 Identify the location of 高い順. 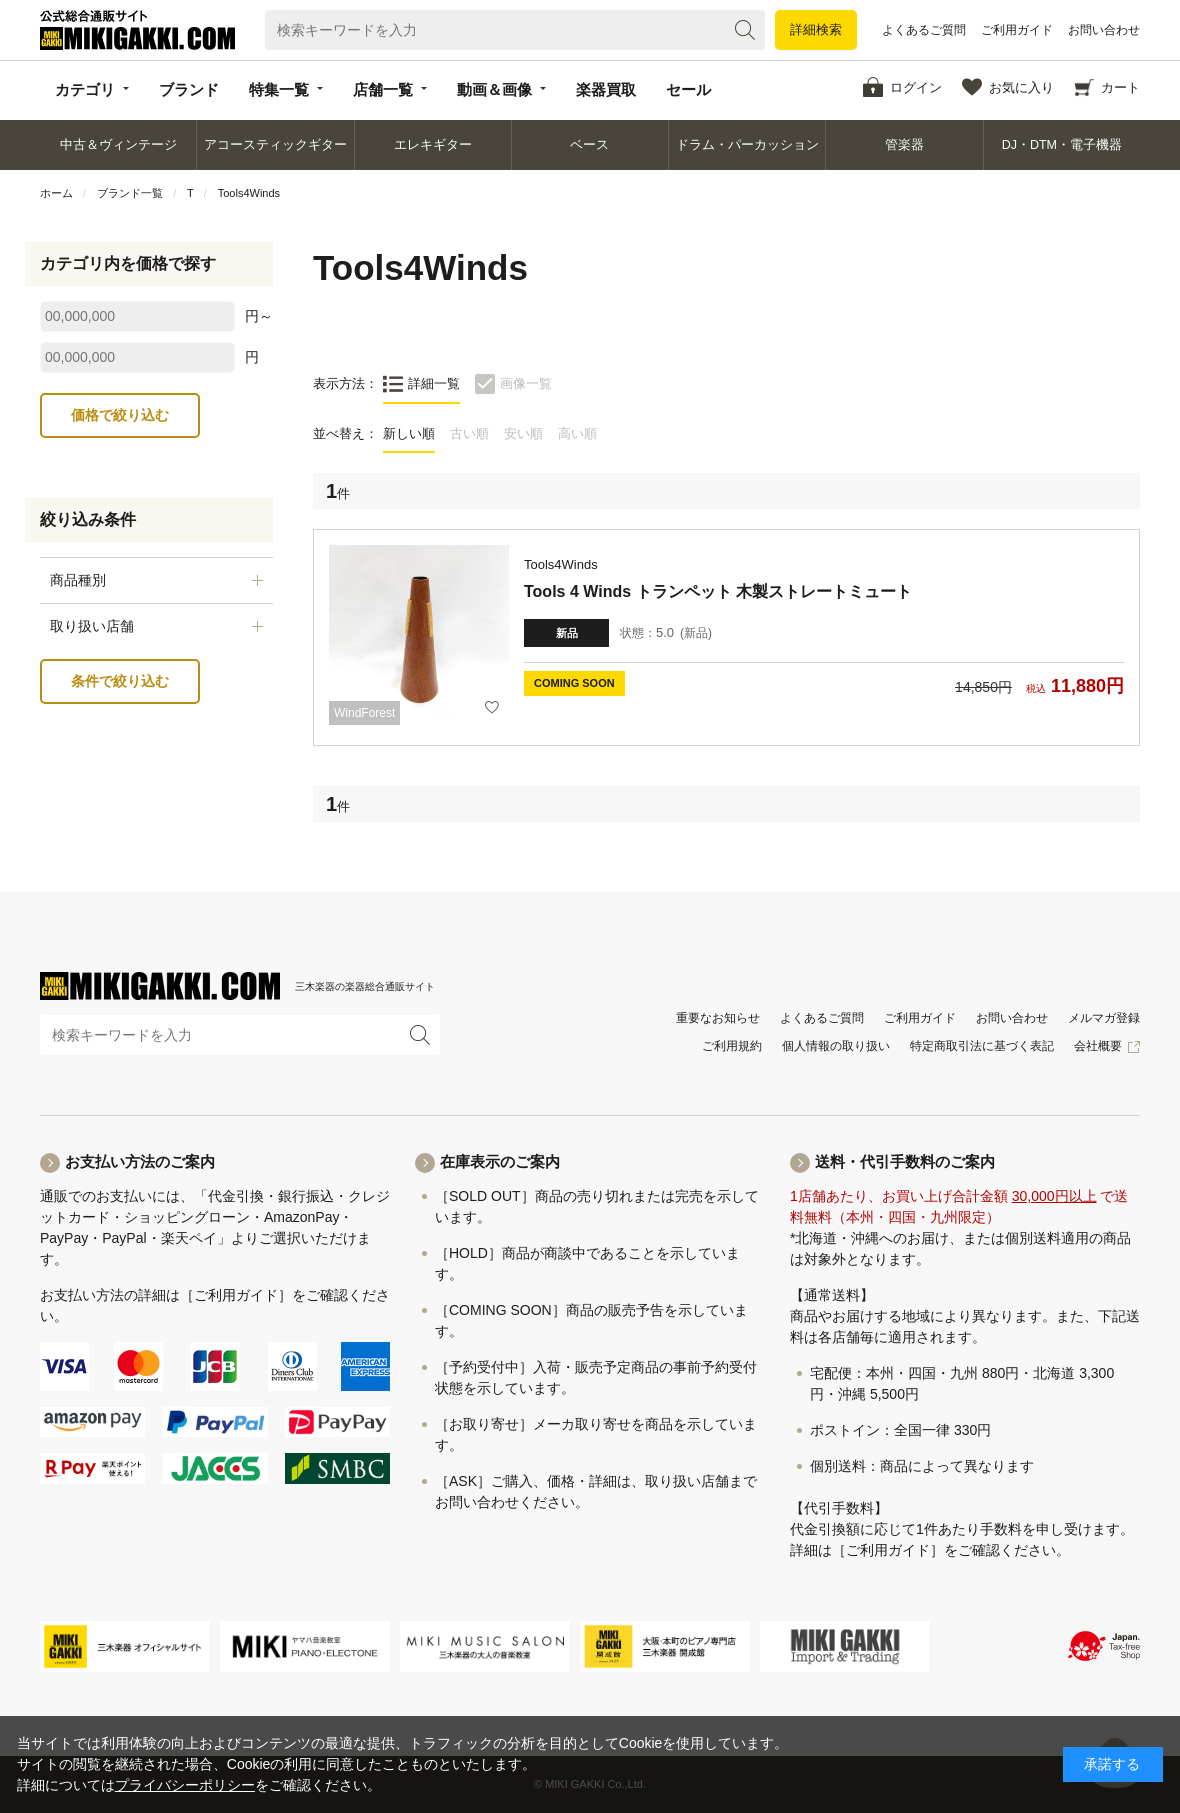
(577, 433).